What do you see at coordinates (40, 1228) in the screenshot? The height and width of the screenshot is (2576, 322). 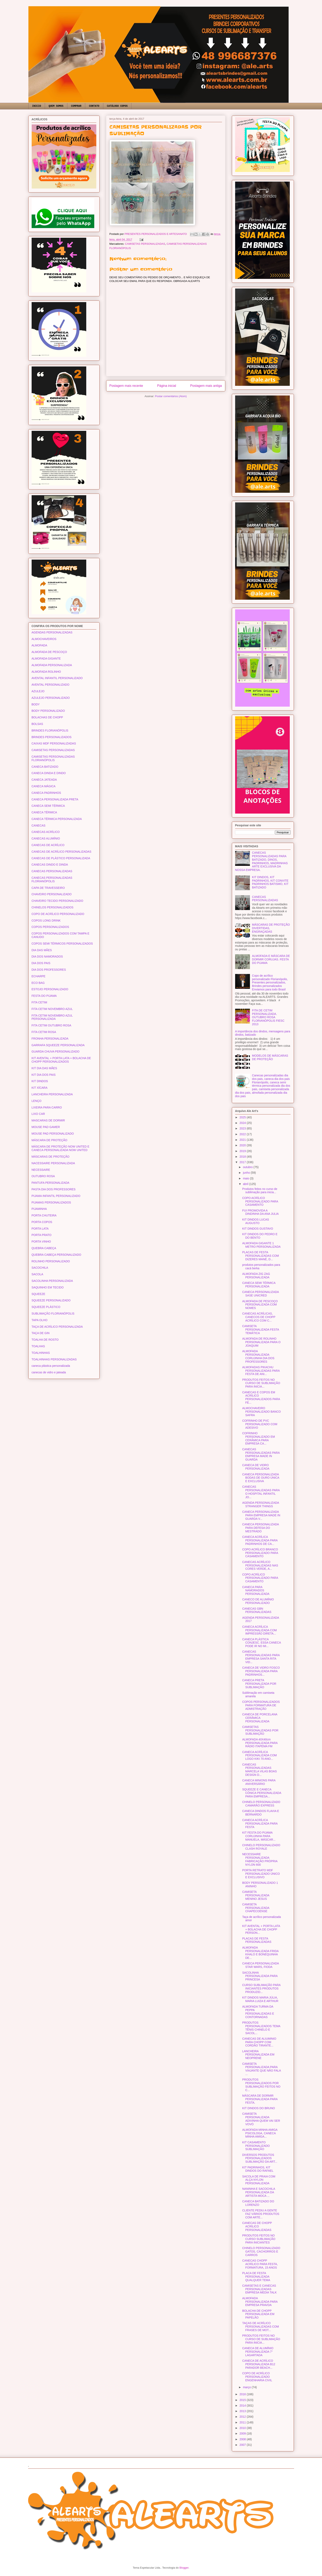 I see `PORTA LATA` at bounding box center [40, 1228].